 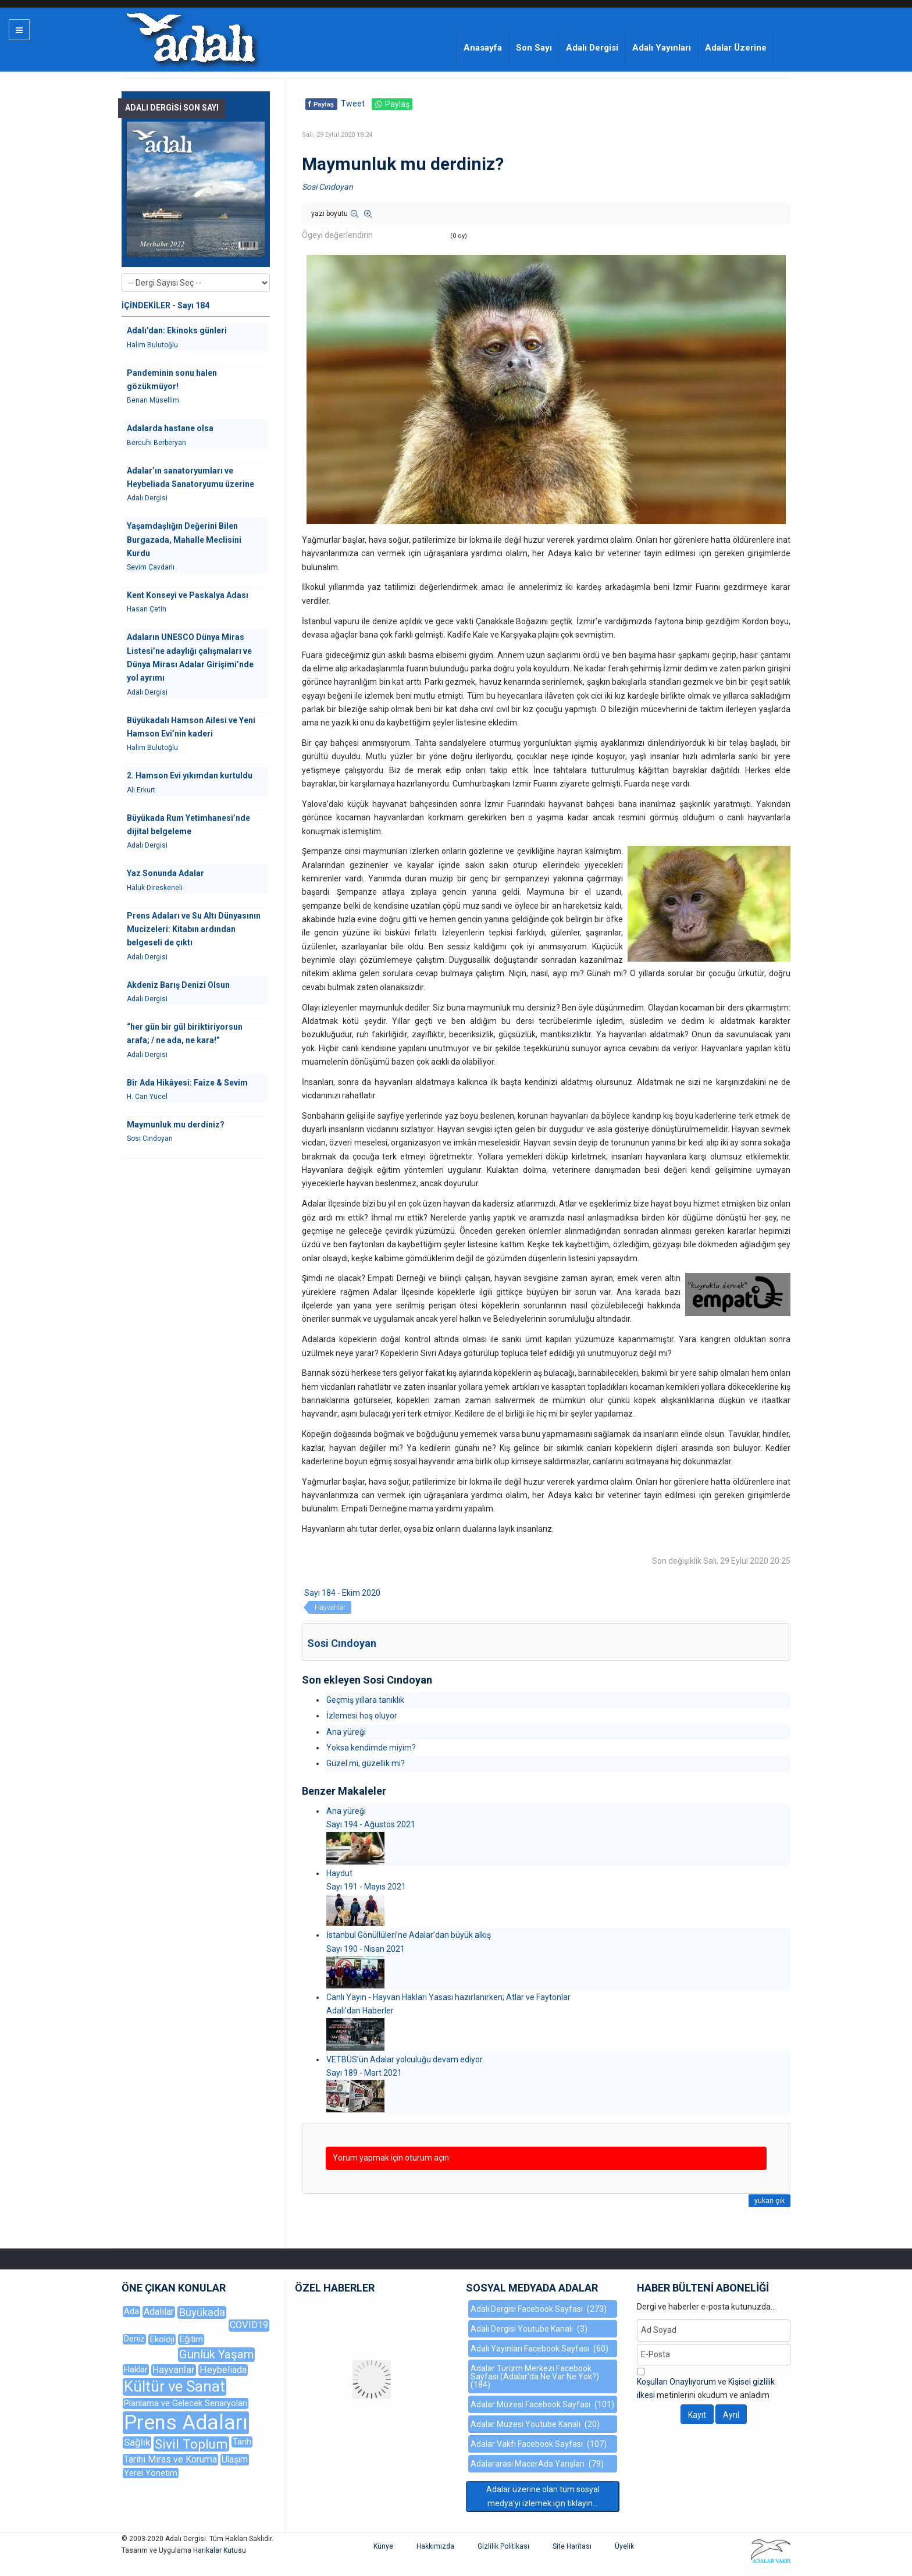 What do you see at coordinates (661, 47) in the screenshot?
I see `Adalı Yayınları` at bounding box center [661, 47].